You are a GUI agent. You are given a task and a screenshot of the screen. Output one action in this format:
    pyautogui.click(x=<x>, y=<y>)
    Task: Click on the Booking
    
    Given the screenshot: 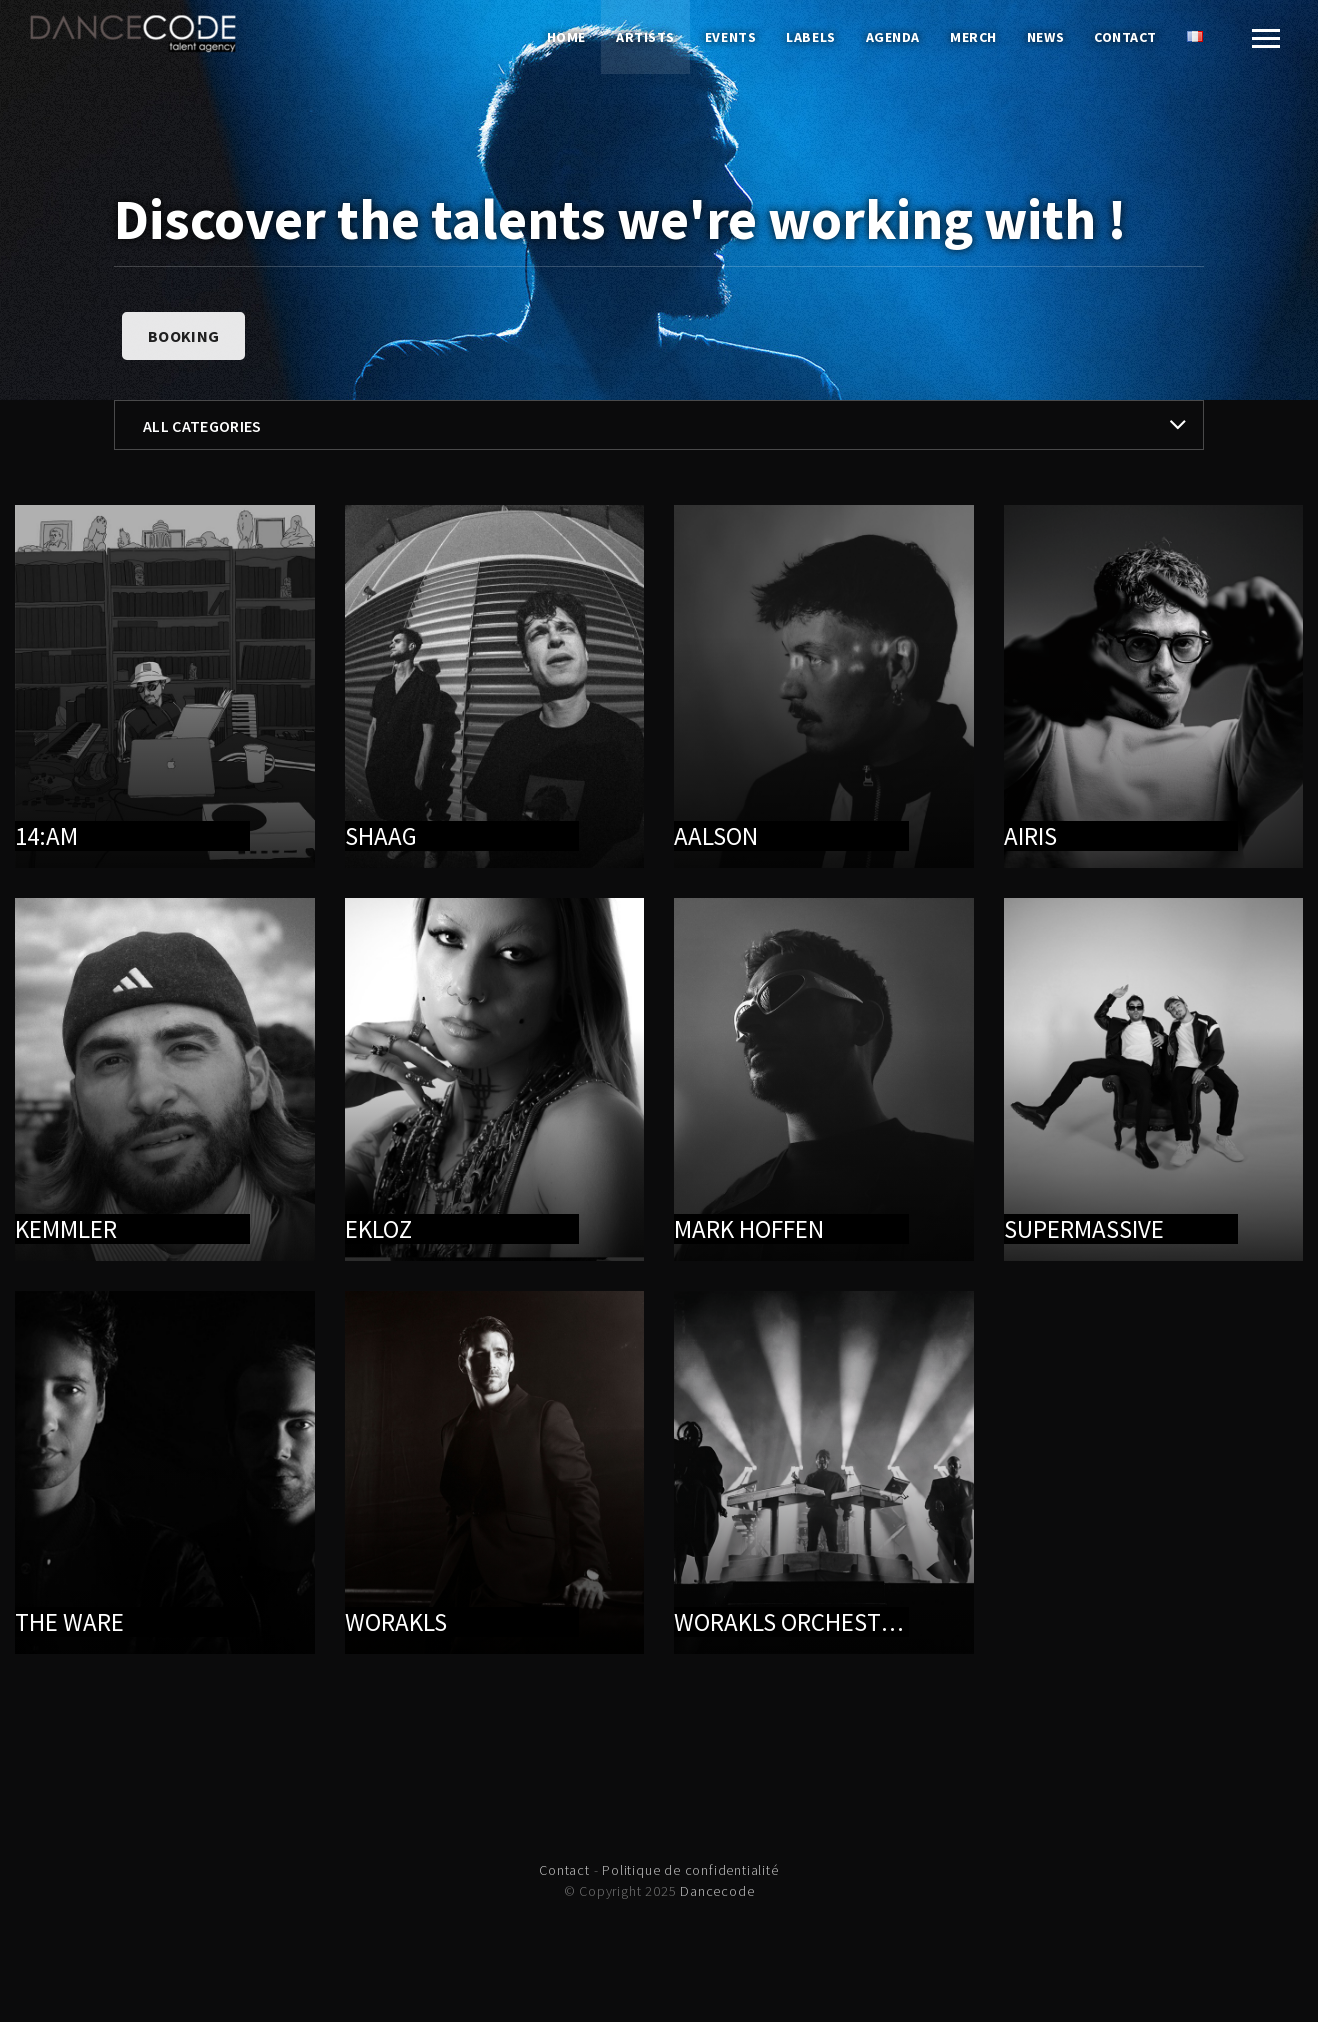 What is the action you would take?
    pyautogui.click(x=183, y=336)
    